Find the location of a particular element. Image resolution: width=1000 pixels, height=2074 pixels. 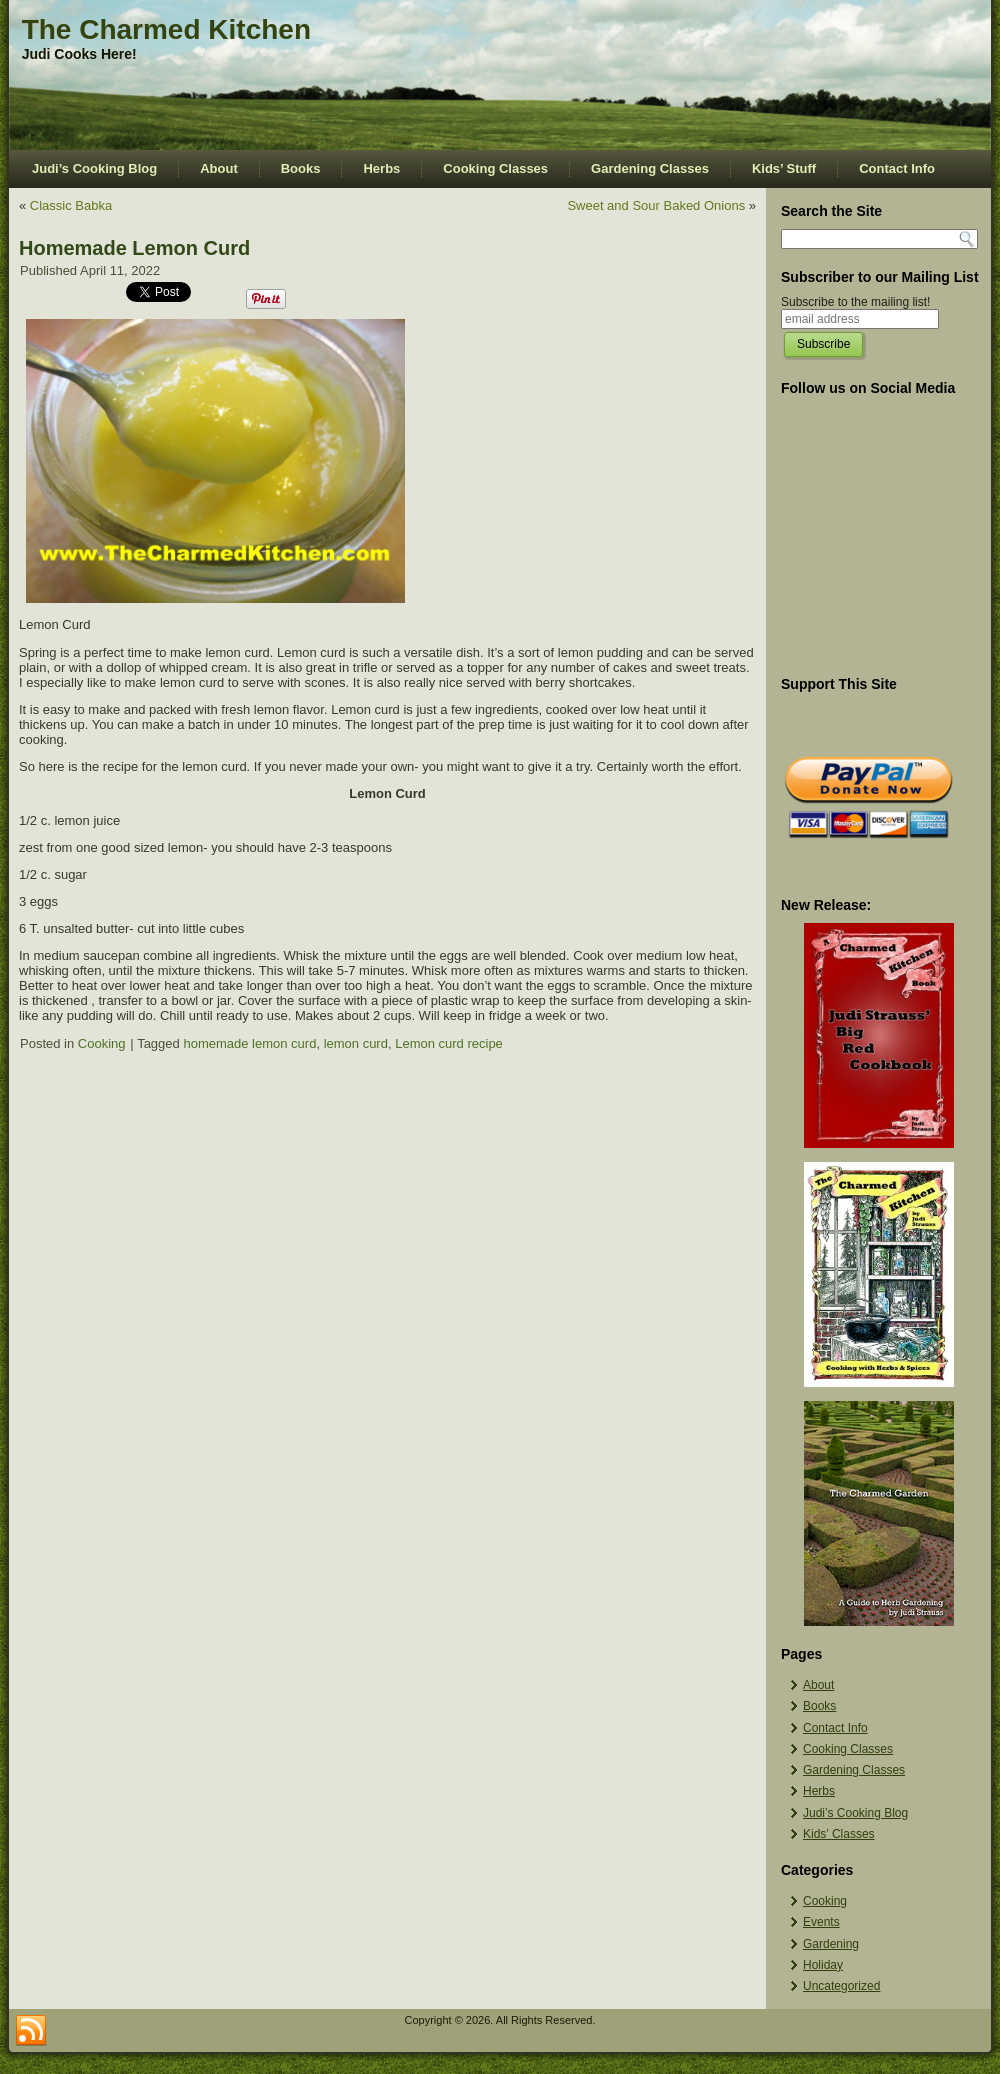

Holiday is located at coordinates (823, 1965).